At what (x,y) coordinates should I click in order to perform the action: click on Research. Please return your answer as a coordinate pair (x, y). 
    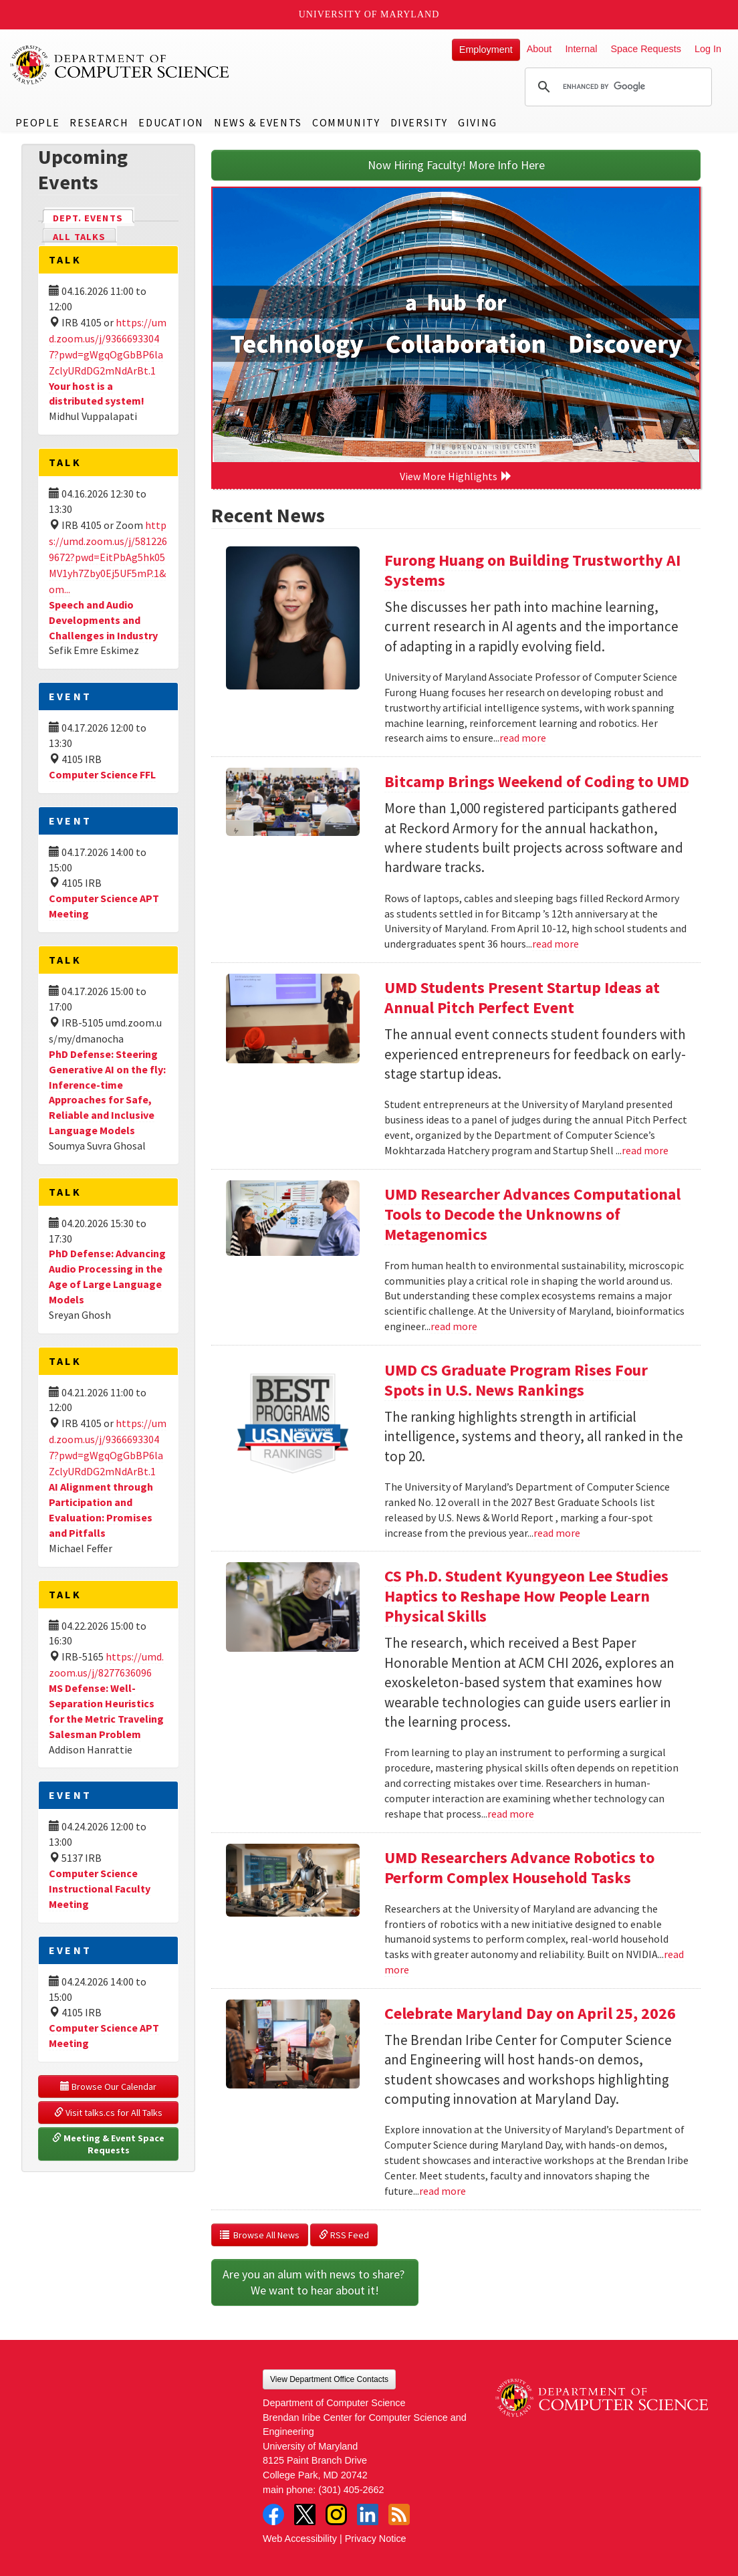
    Looking at the image, I should click on (99, 122).